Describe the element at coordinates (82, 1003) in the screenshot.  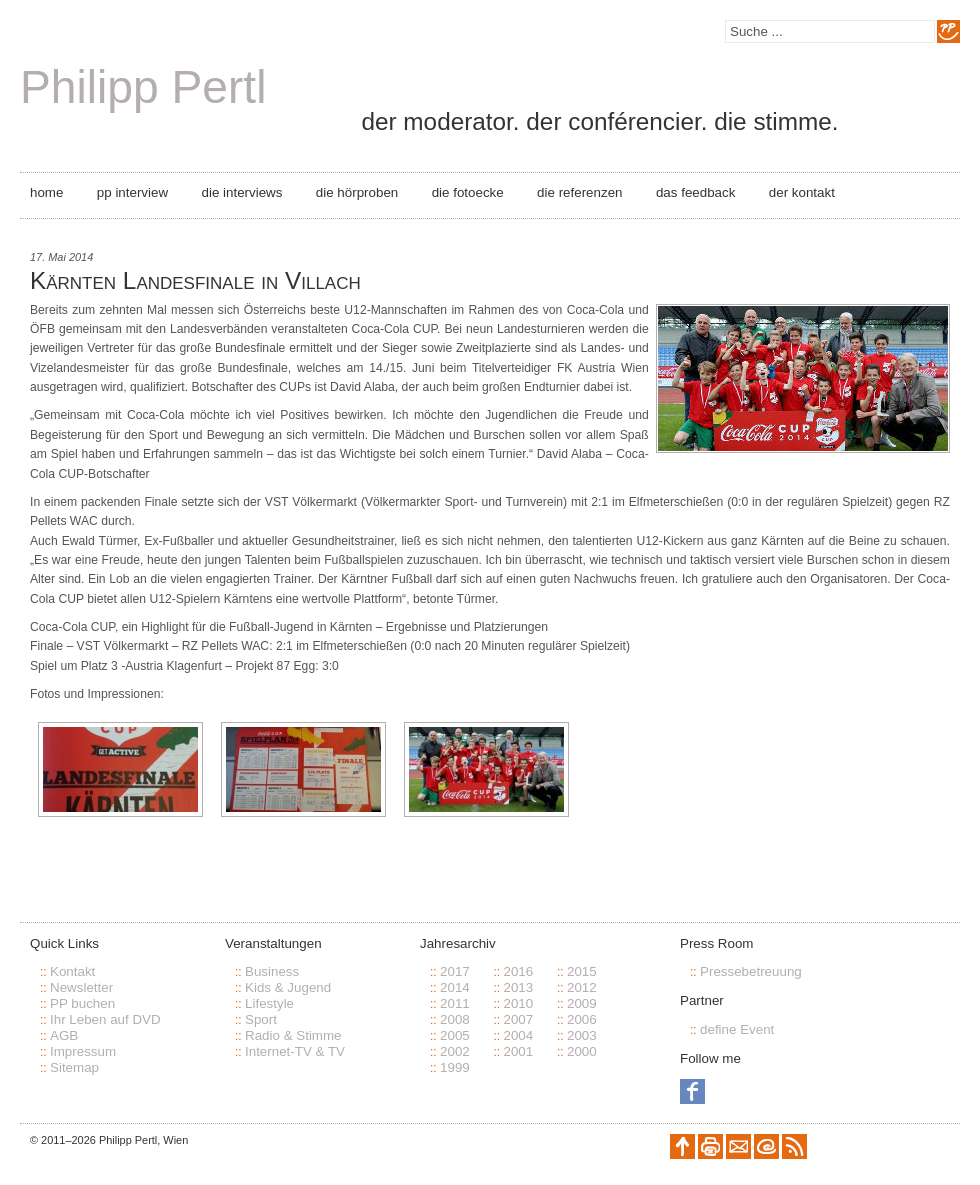
I see `PP buchen` at that location.